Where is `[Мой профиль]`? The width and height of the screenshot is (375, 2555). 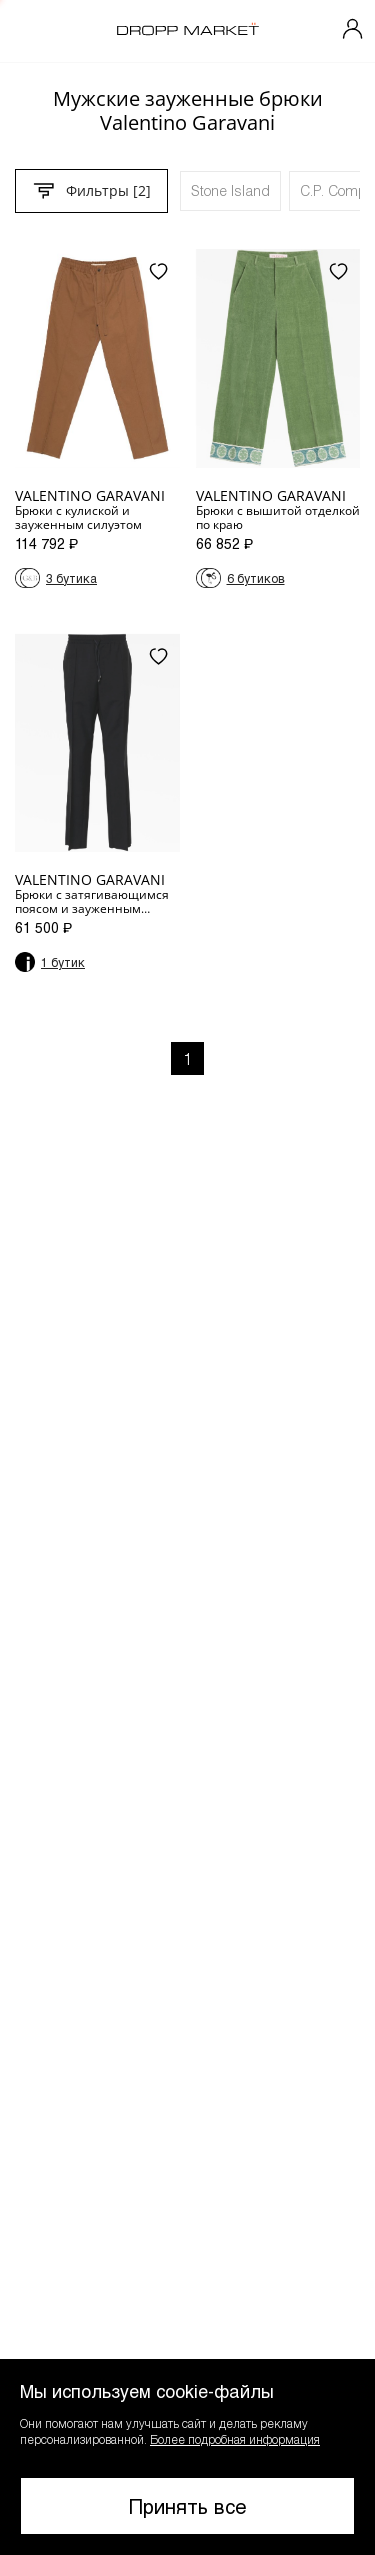 [Мой профиль] is located at coordinates (353, 31).